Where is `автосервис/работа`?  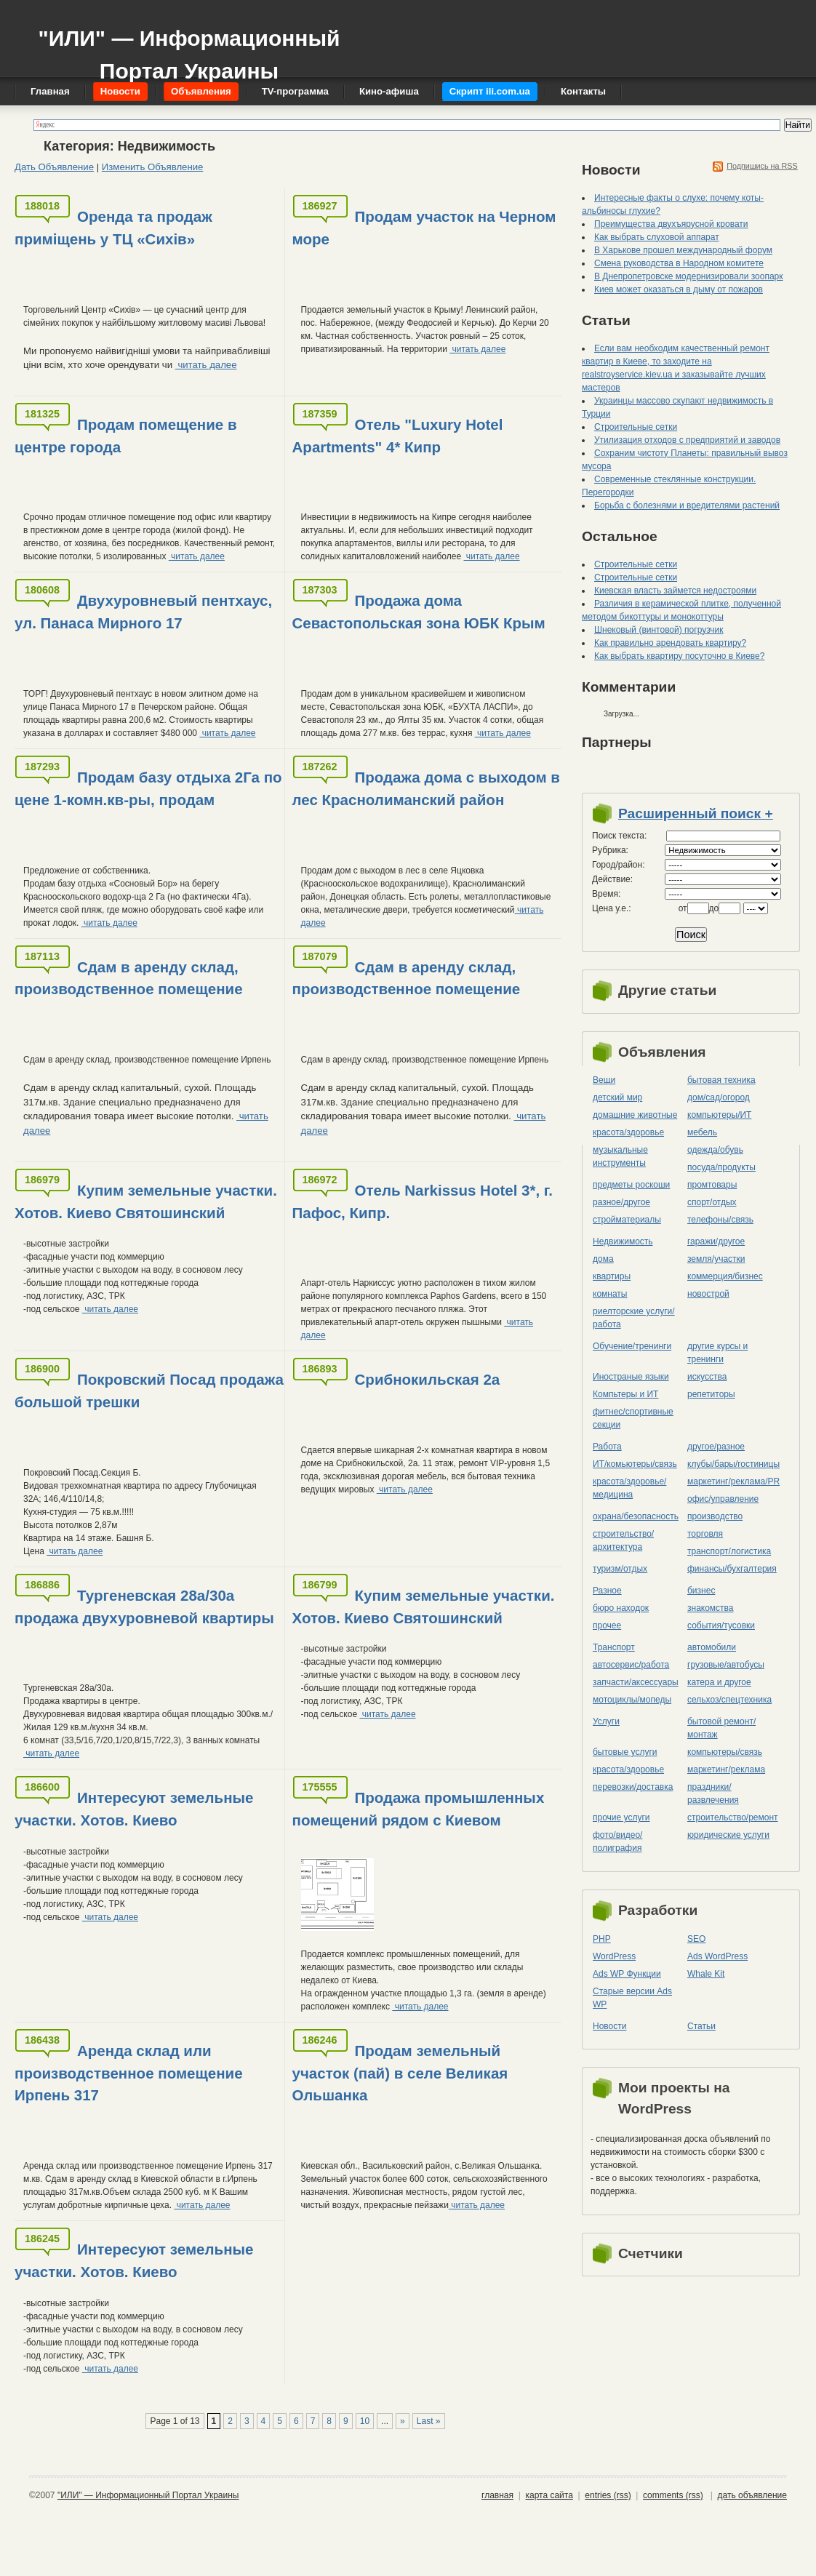
автосервис/работа is located at coordinates (631, 1665).